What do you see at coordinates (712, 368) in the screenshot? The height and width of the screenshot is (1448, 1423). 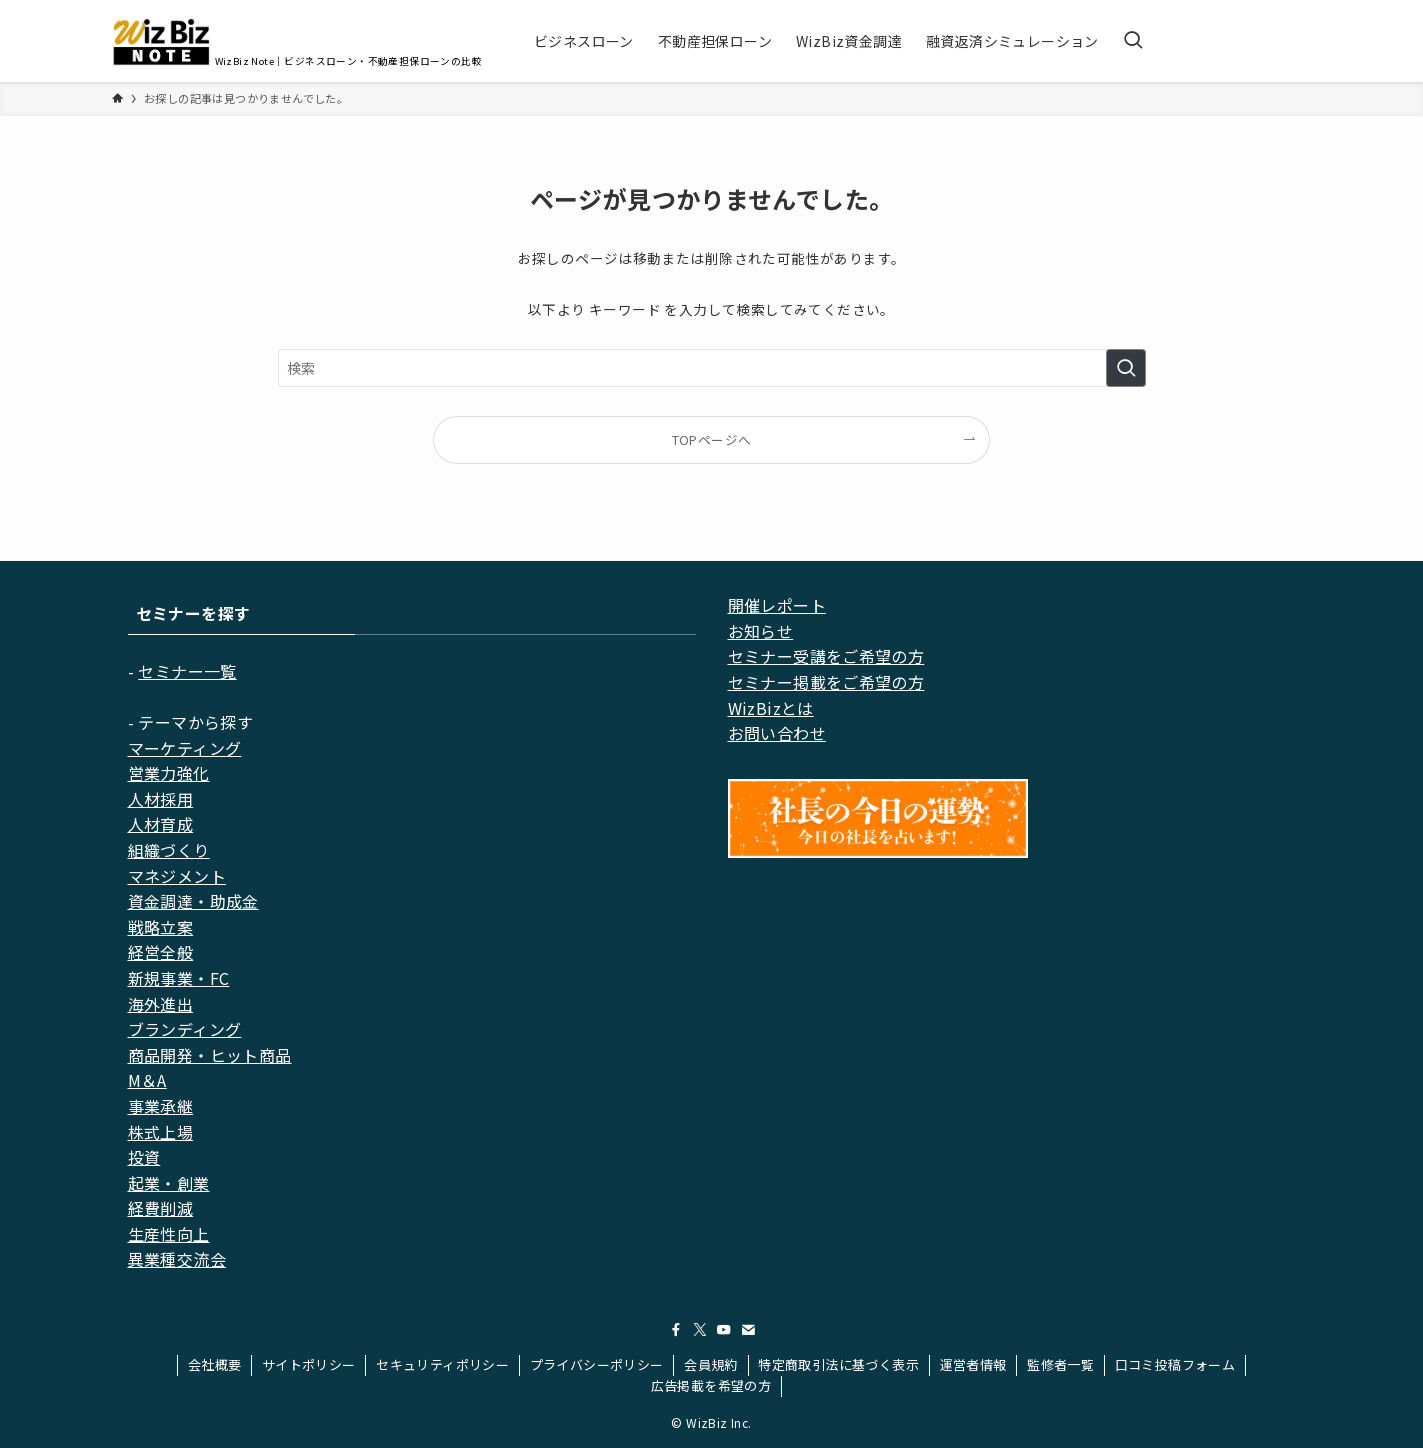 I see `[検索ワード]` at bounding box center [712, 368].